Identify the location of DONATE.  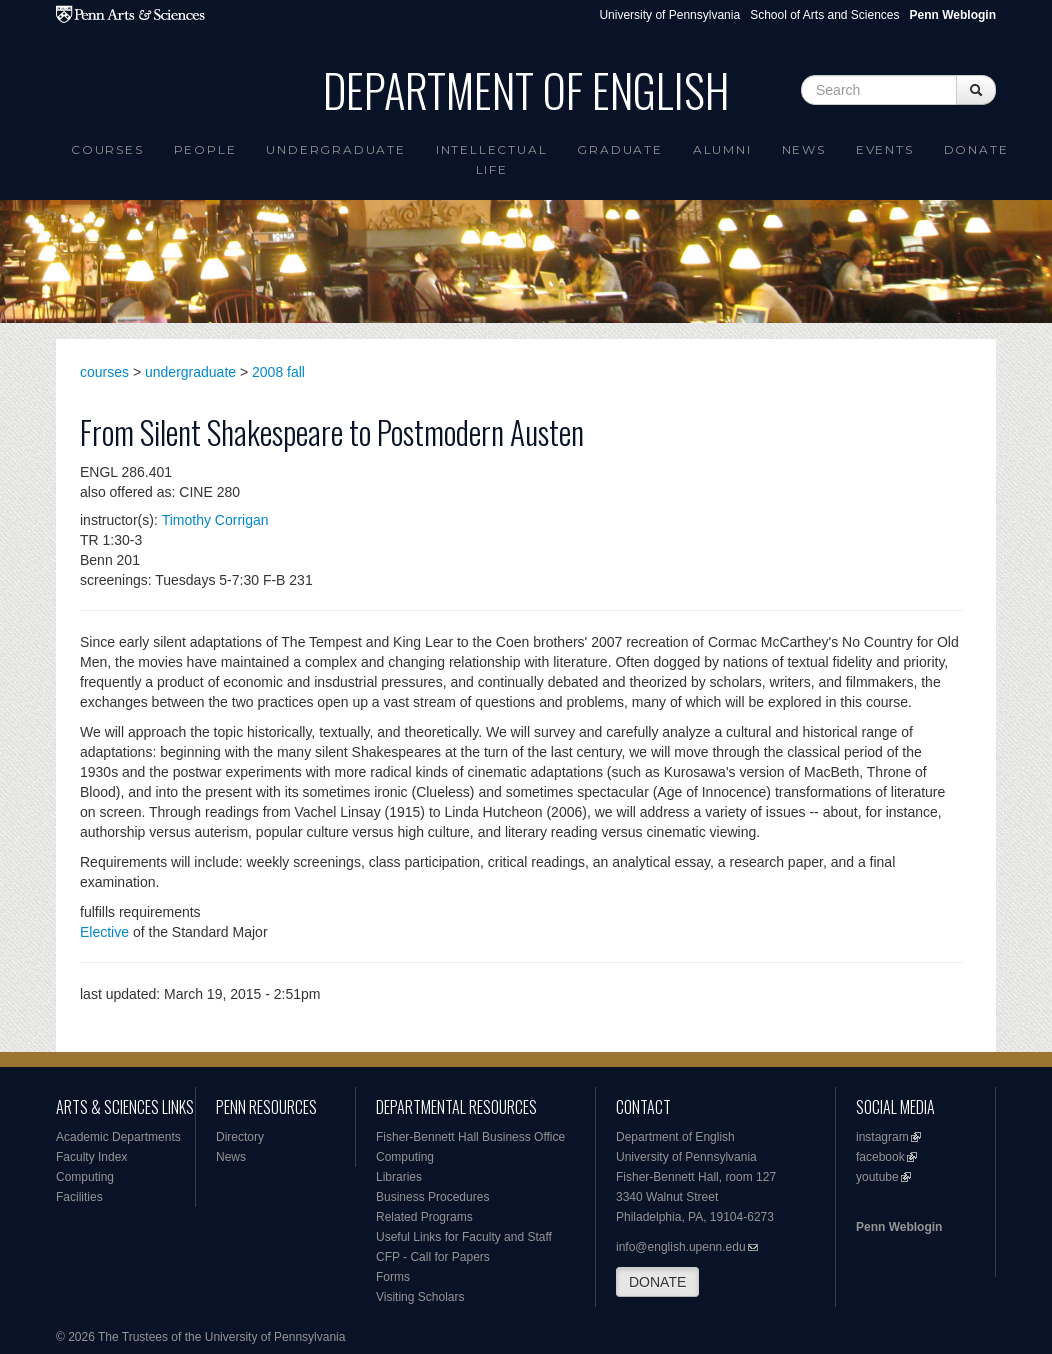
(657, 1282).